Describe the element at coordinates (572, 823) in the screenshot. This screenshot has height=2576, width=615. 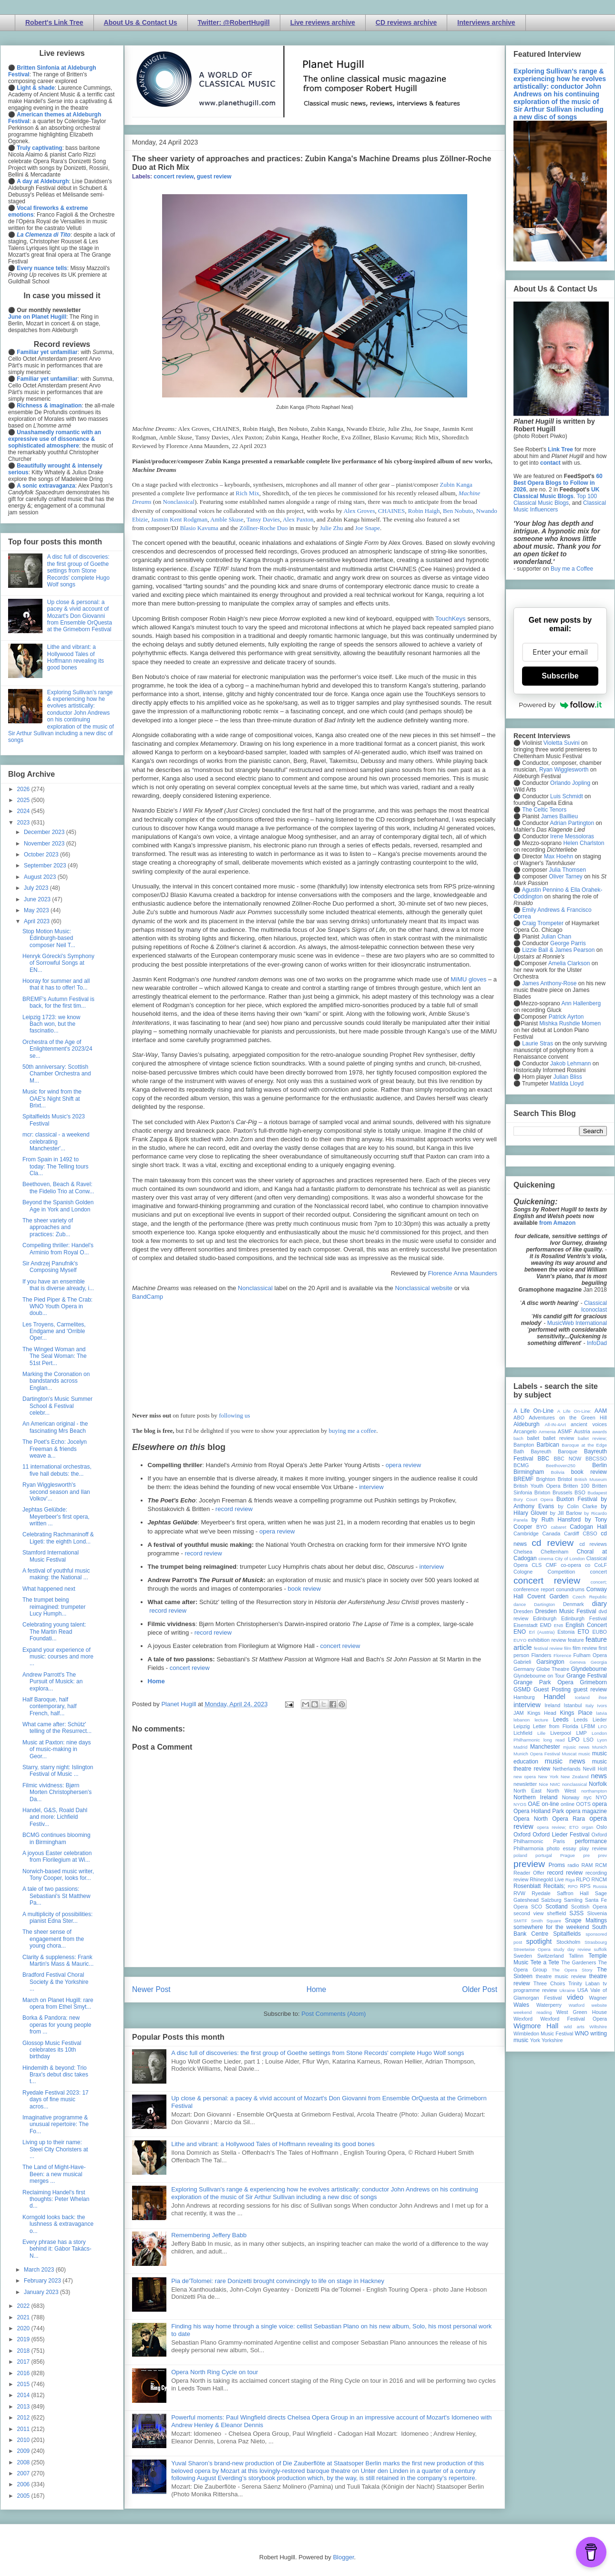
I see `Adrian Partington` at that location.